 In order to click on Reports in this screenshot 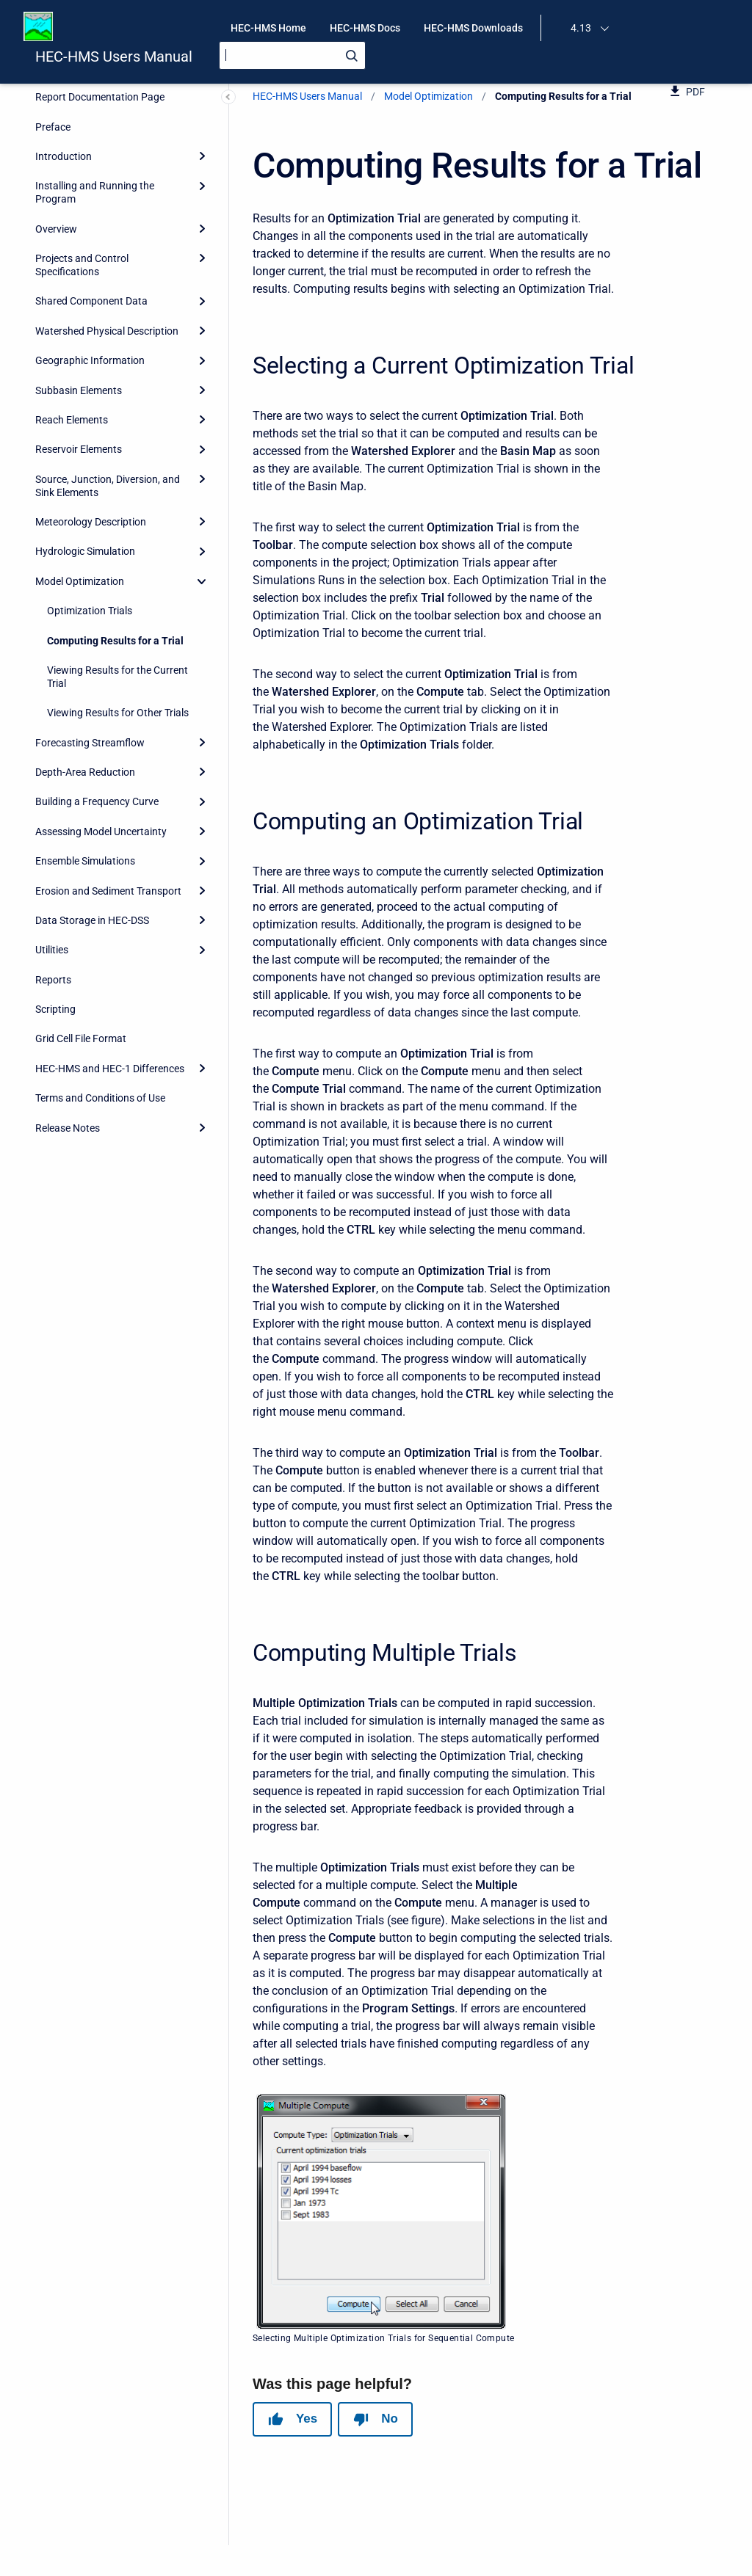, I will do `click(53, 980)`.